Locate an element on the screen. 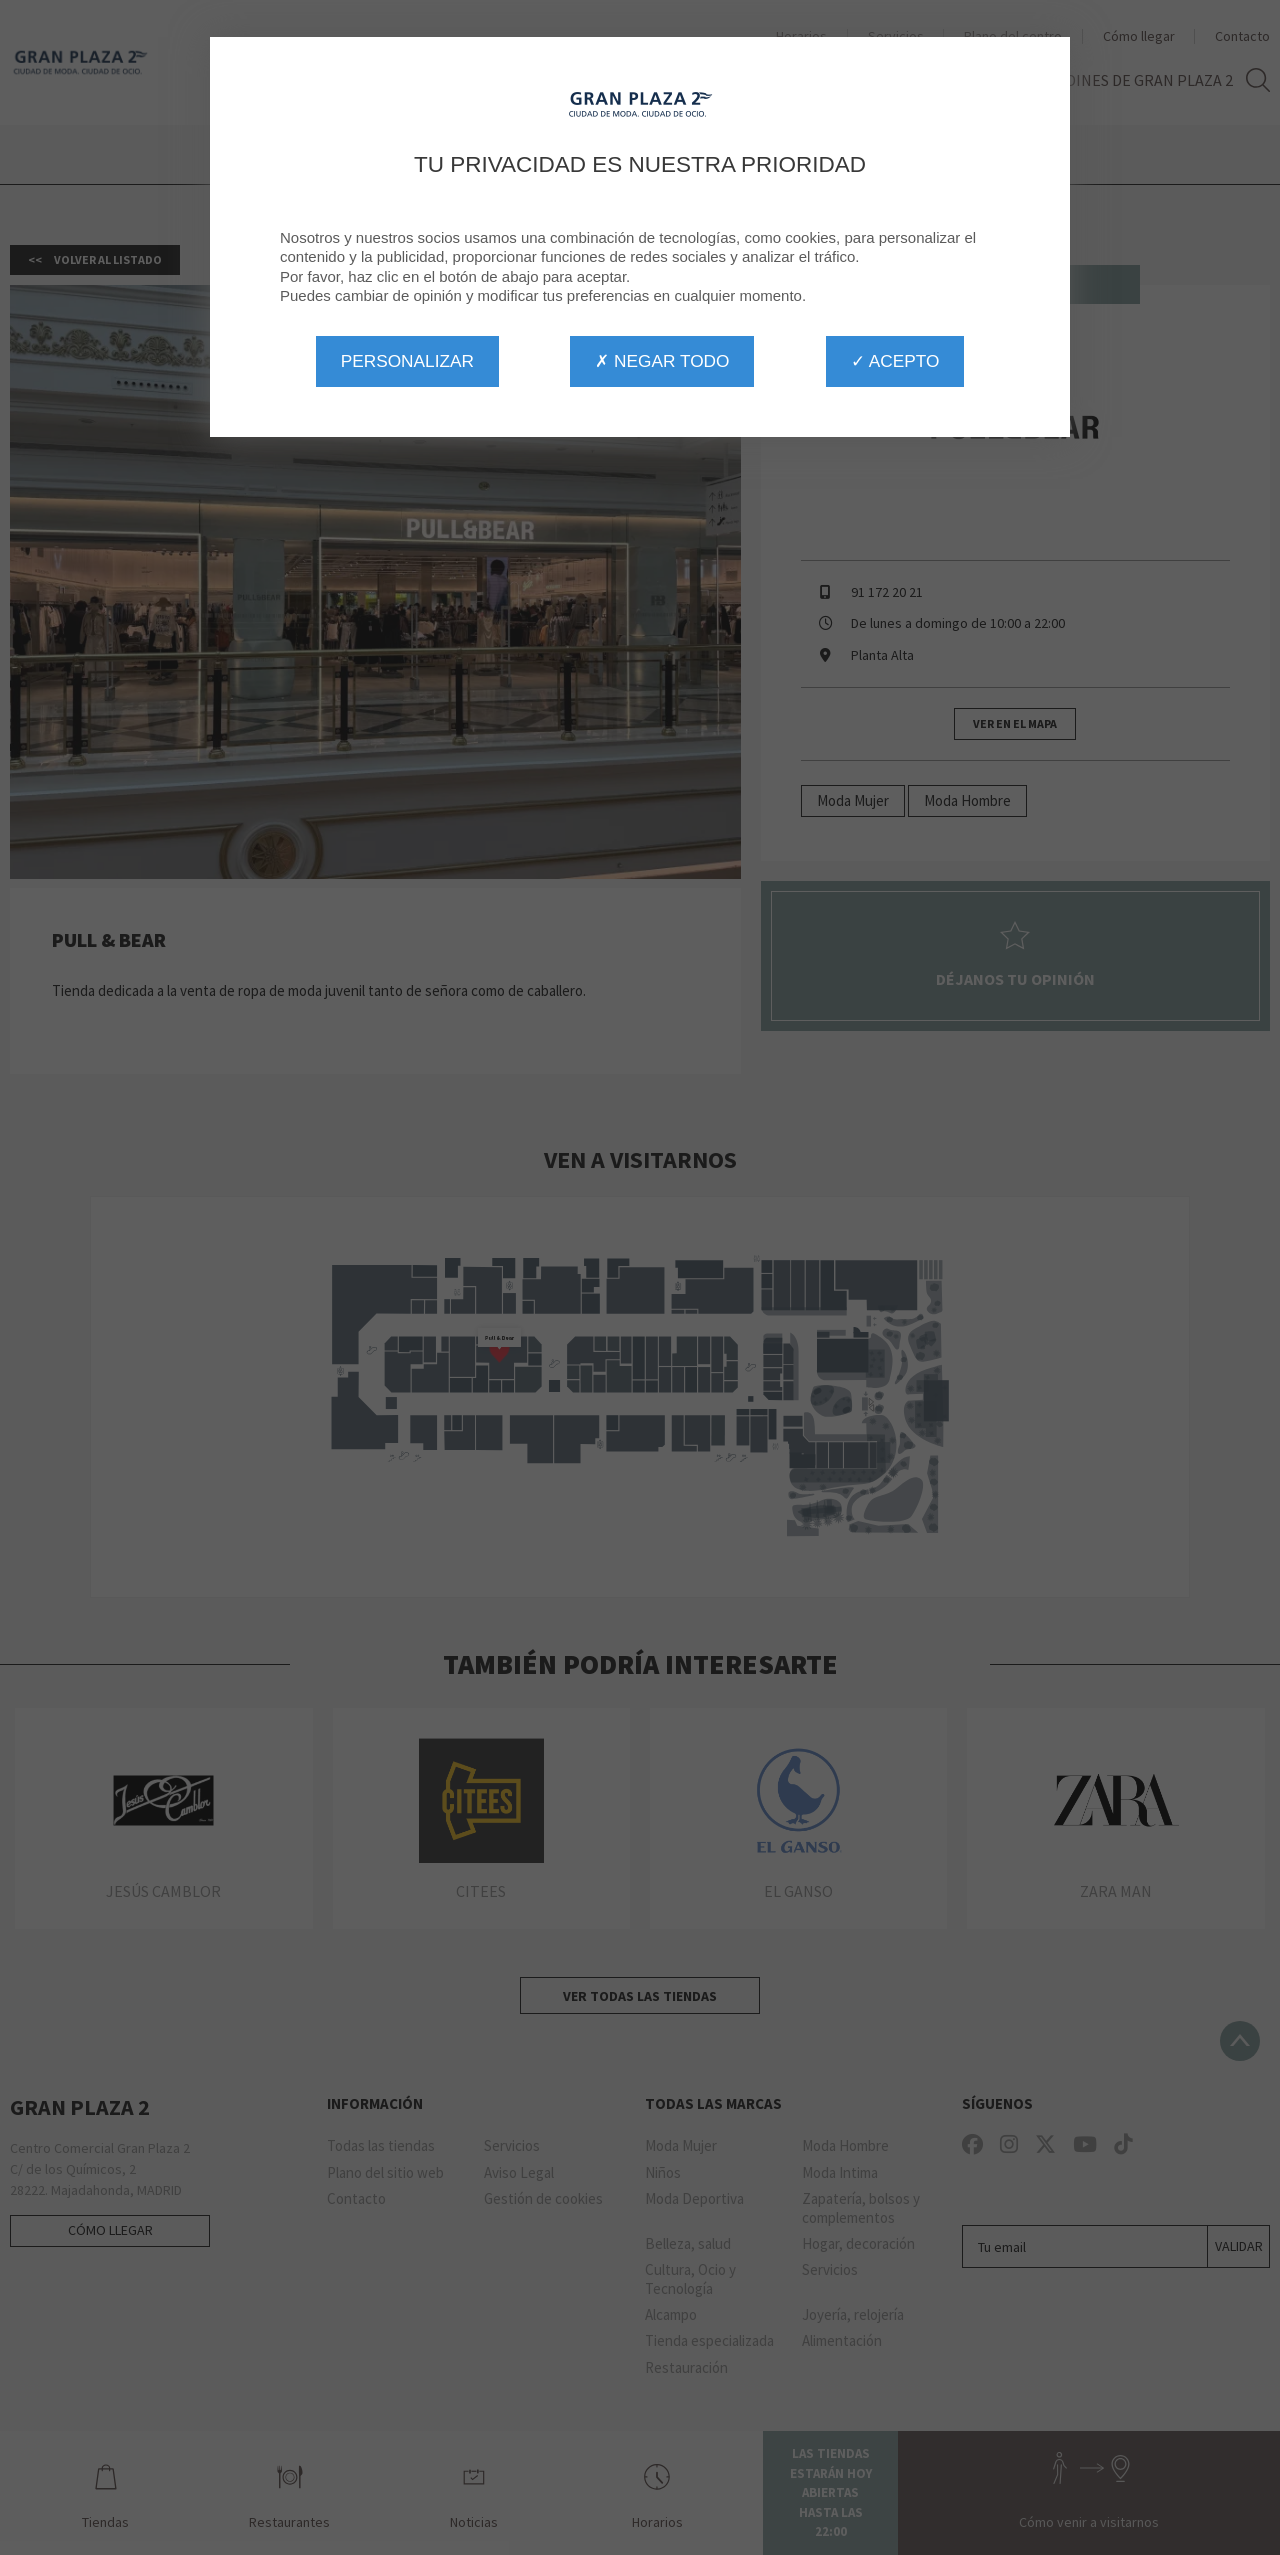  ✗ Negar todo is located at coordinates (662, 361).